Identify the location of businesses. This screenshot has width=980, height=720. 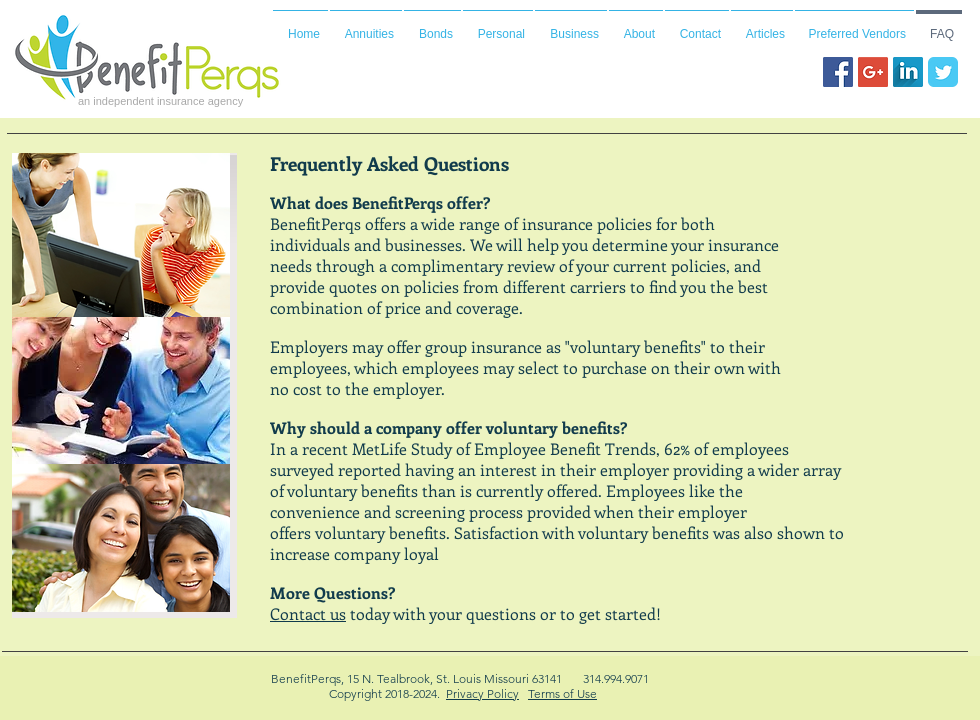
(423, 244).